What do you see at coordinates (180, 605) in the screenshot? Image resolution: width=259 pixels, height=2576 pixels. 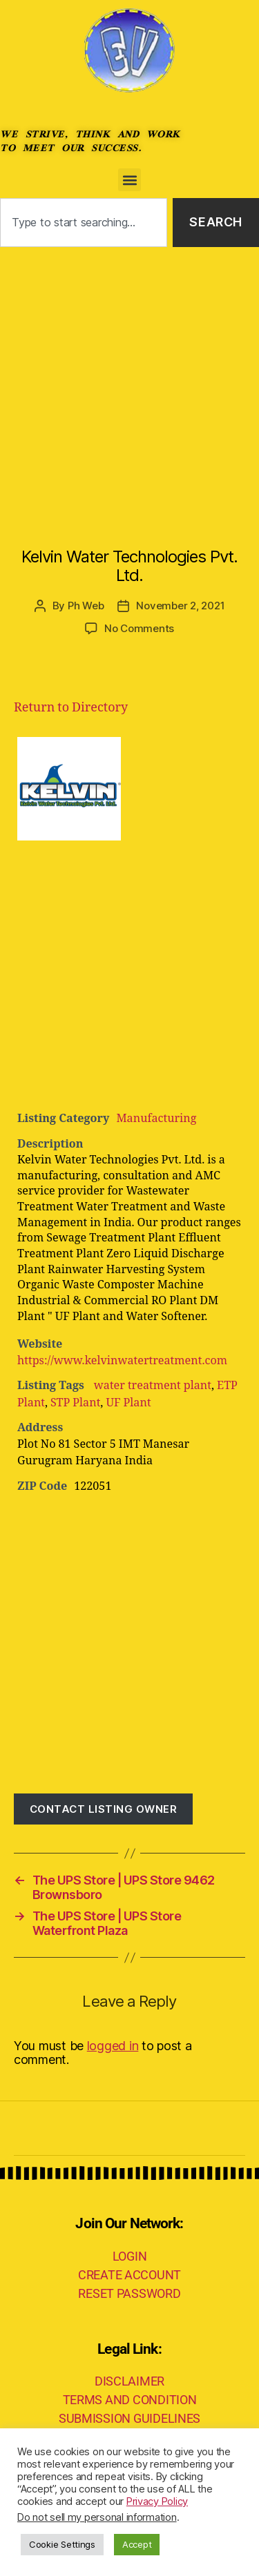 I see `November 2, 2021` at bounding box center [180, 605].